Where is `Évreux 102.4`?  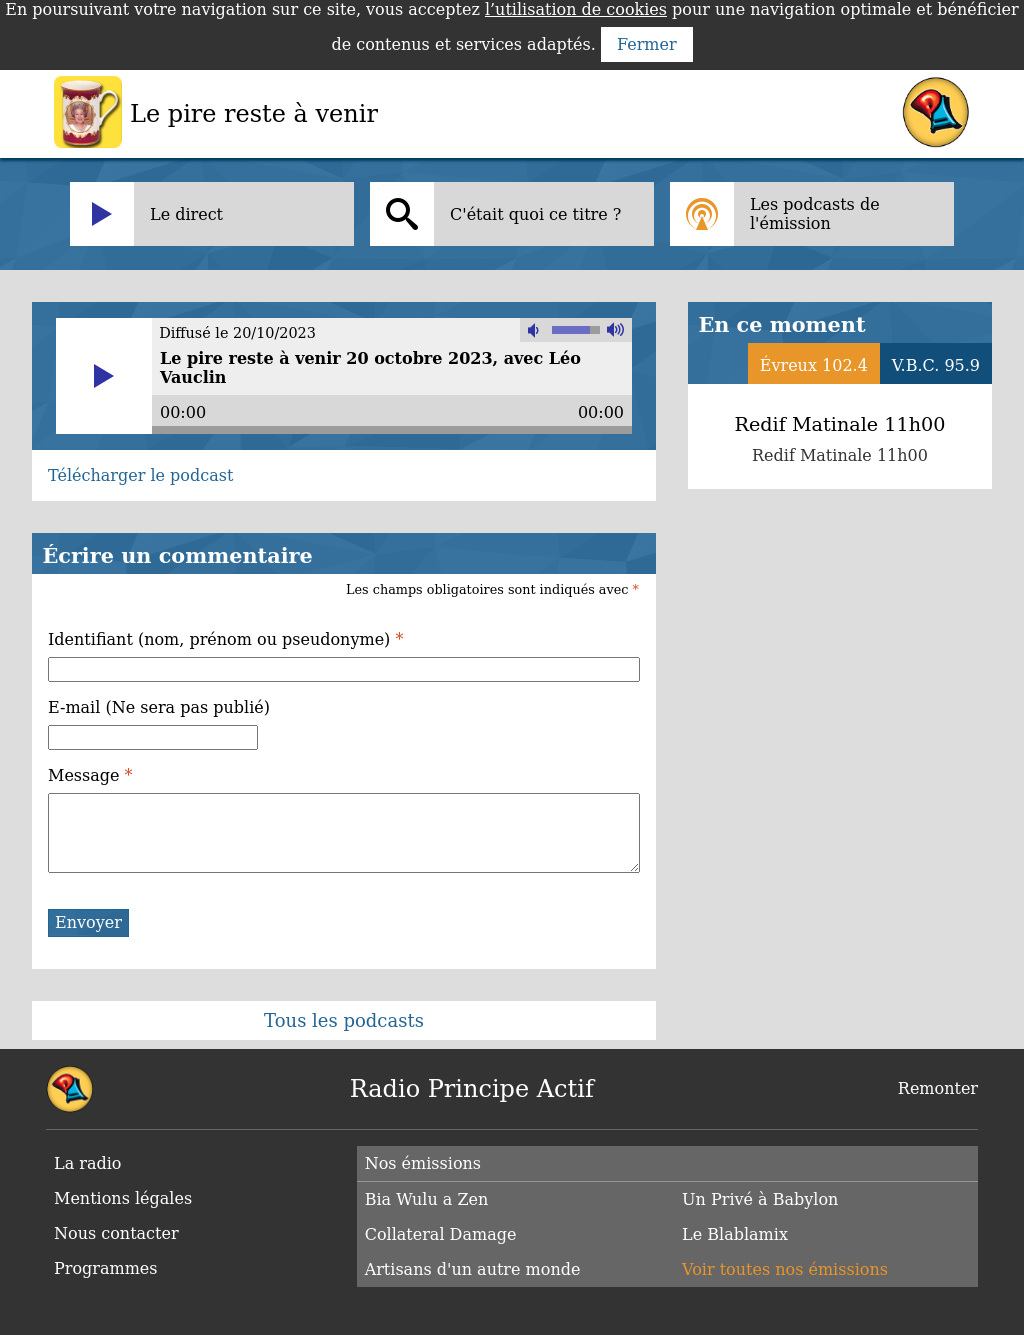
Évreux 102.4 is located at coordinates (814, 365).